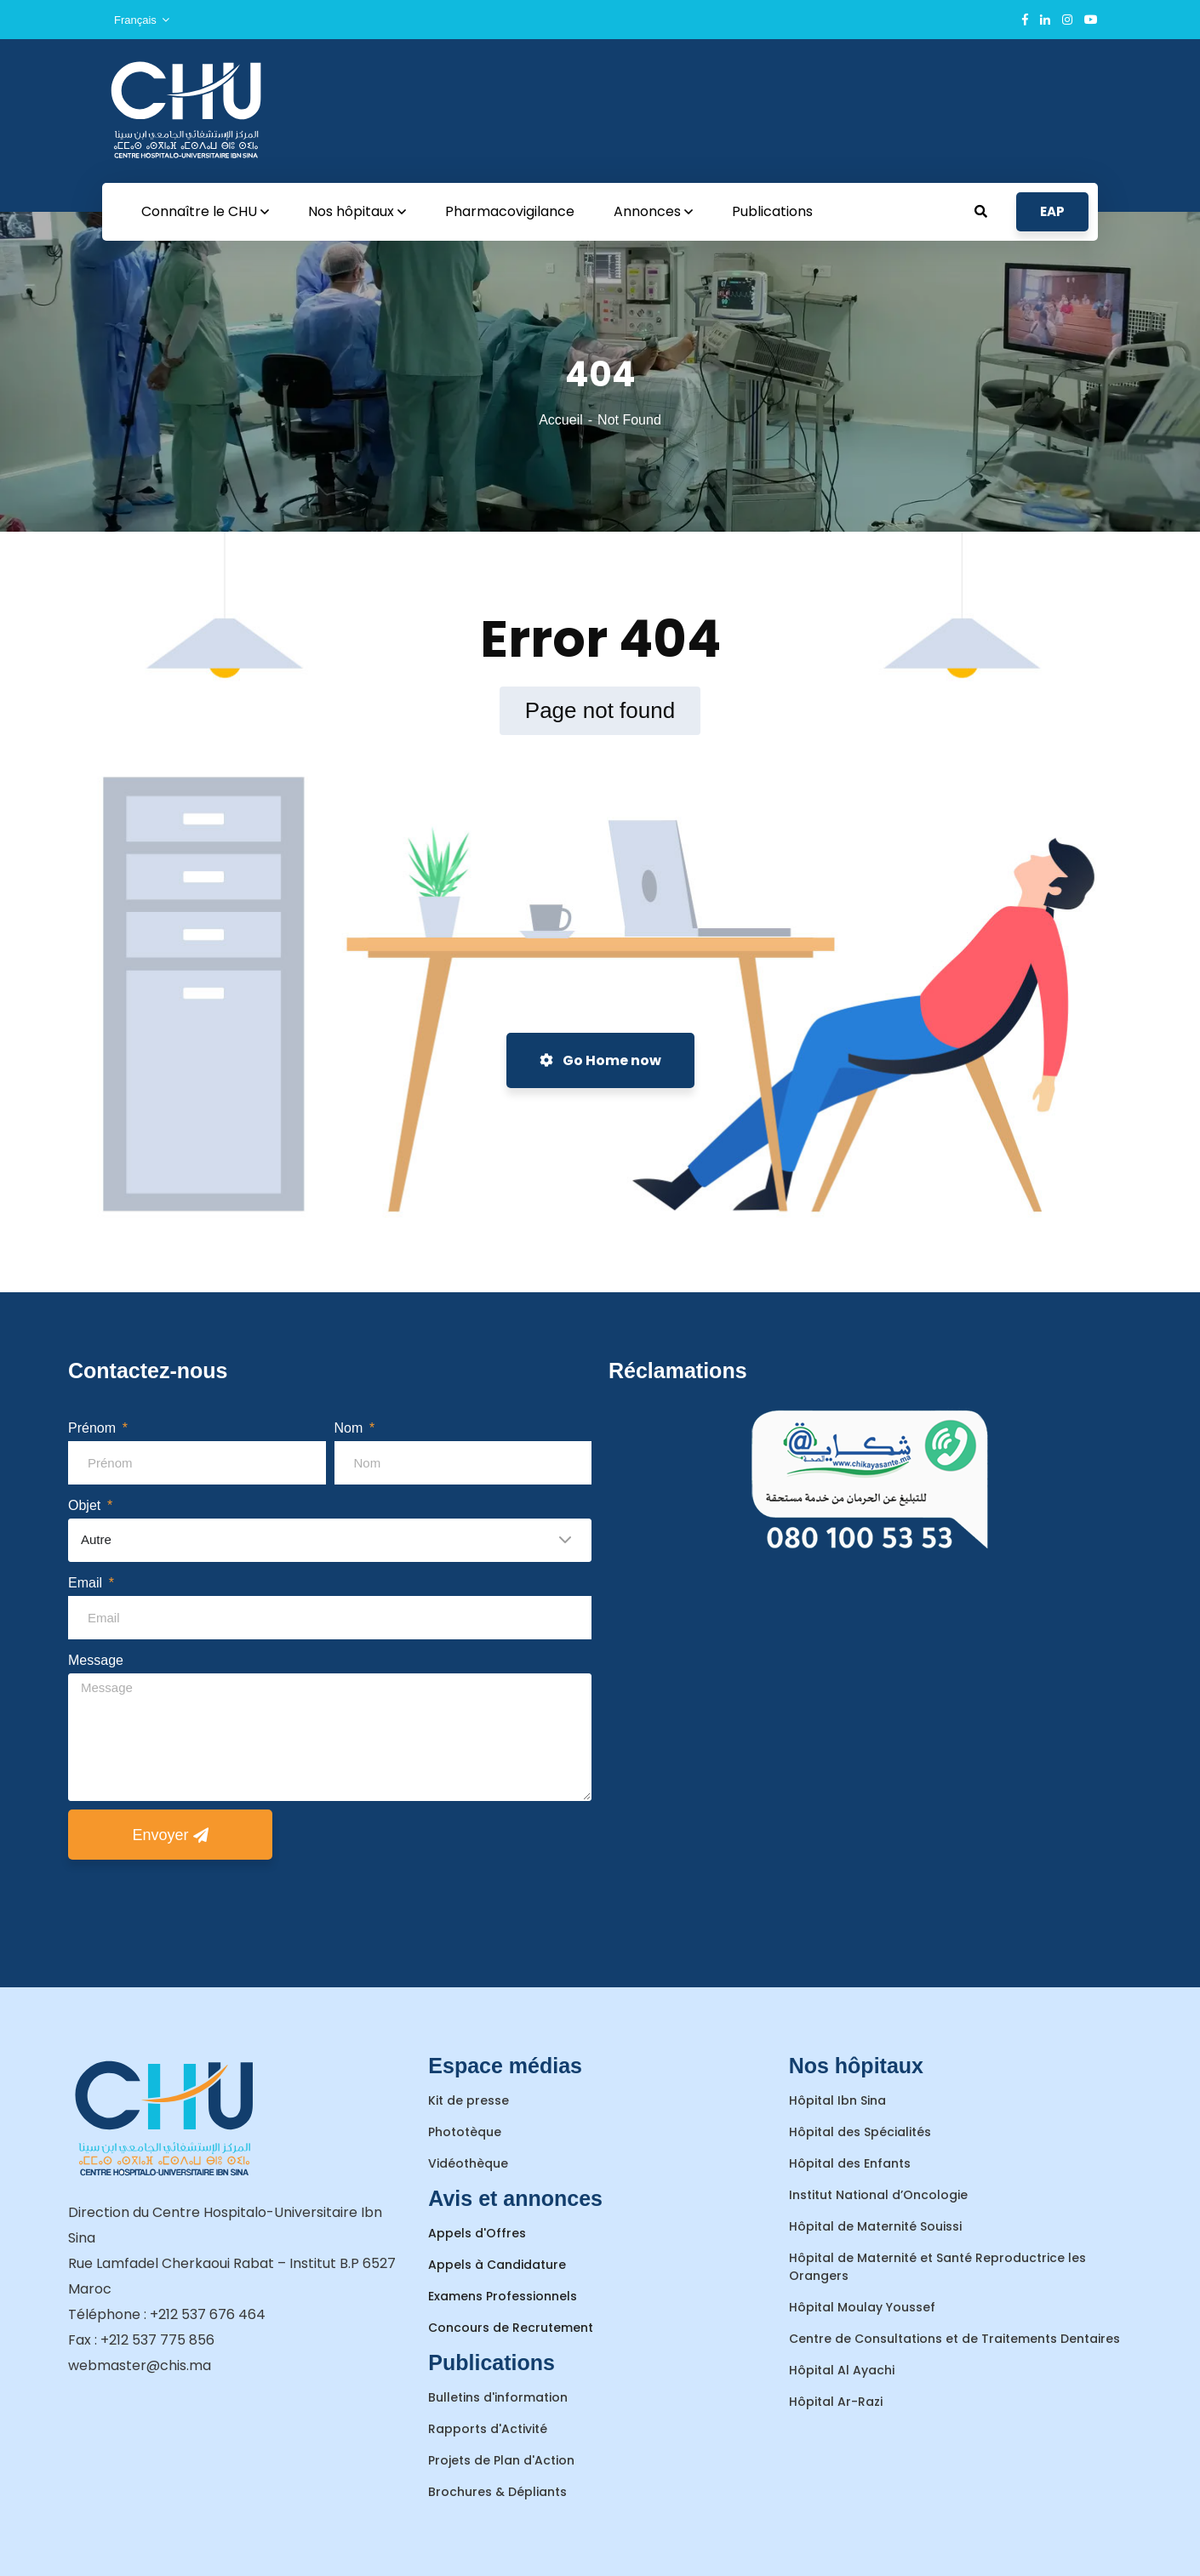 This screenshot has width=1200, height=2576. I want to click on Hôpital de Maternité et Santé Reproductrice les Orangers, so click(937, 2266).